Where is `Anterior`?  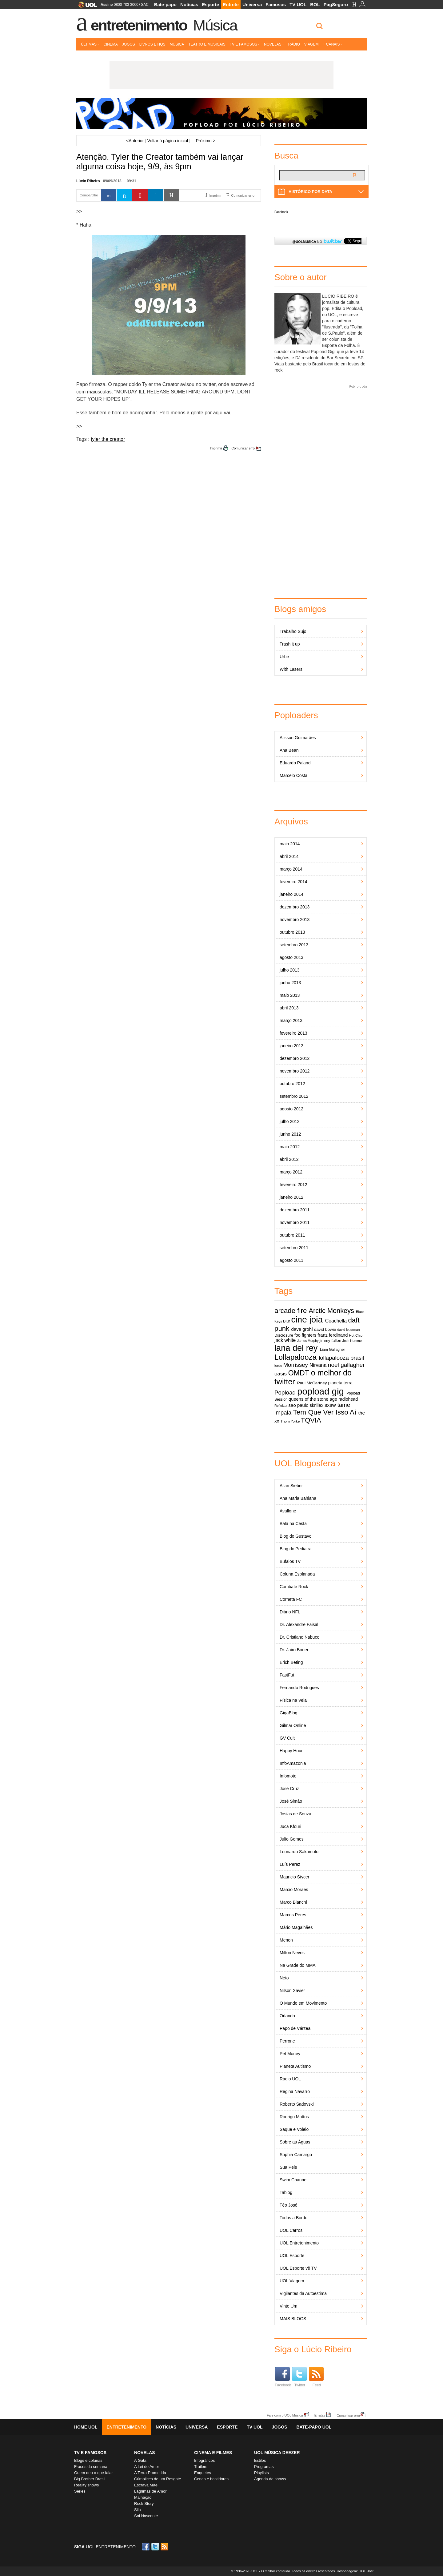
Anterior is located at coordinates (135, 140).